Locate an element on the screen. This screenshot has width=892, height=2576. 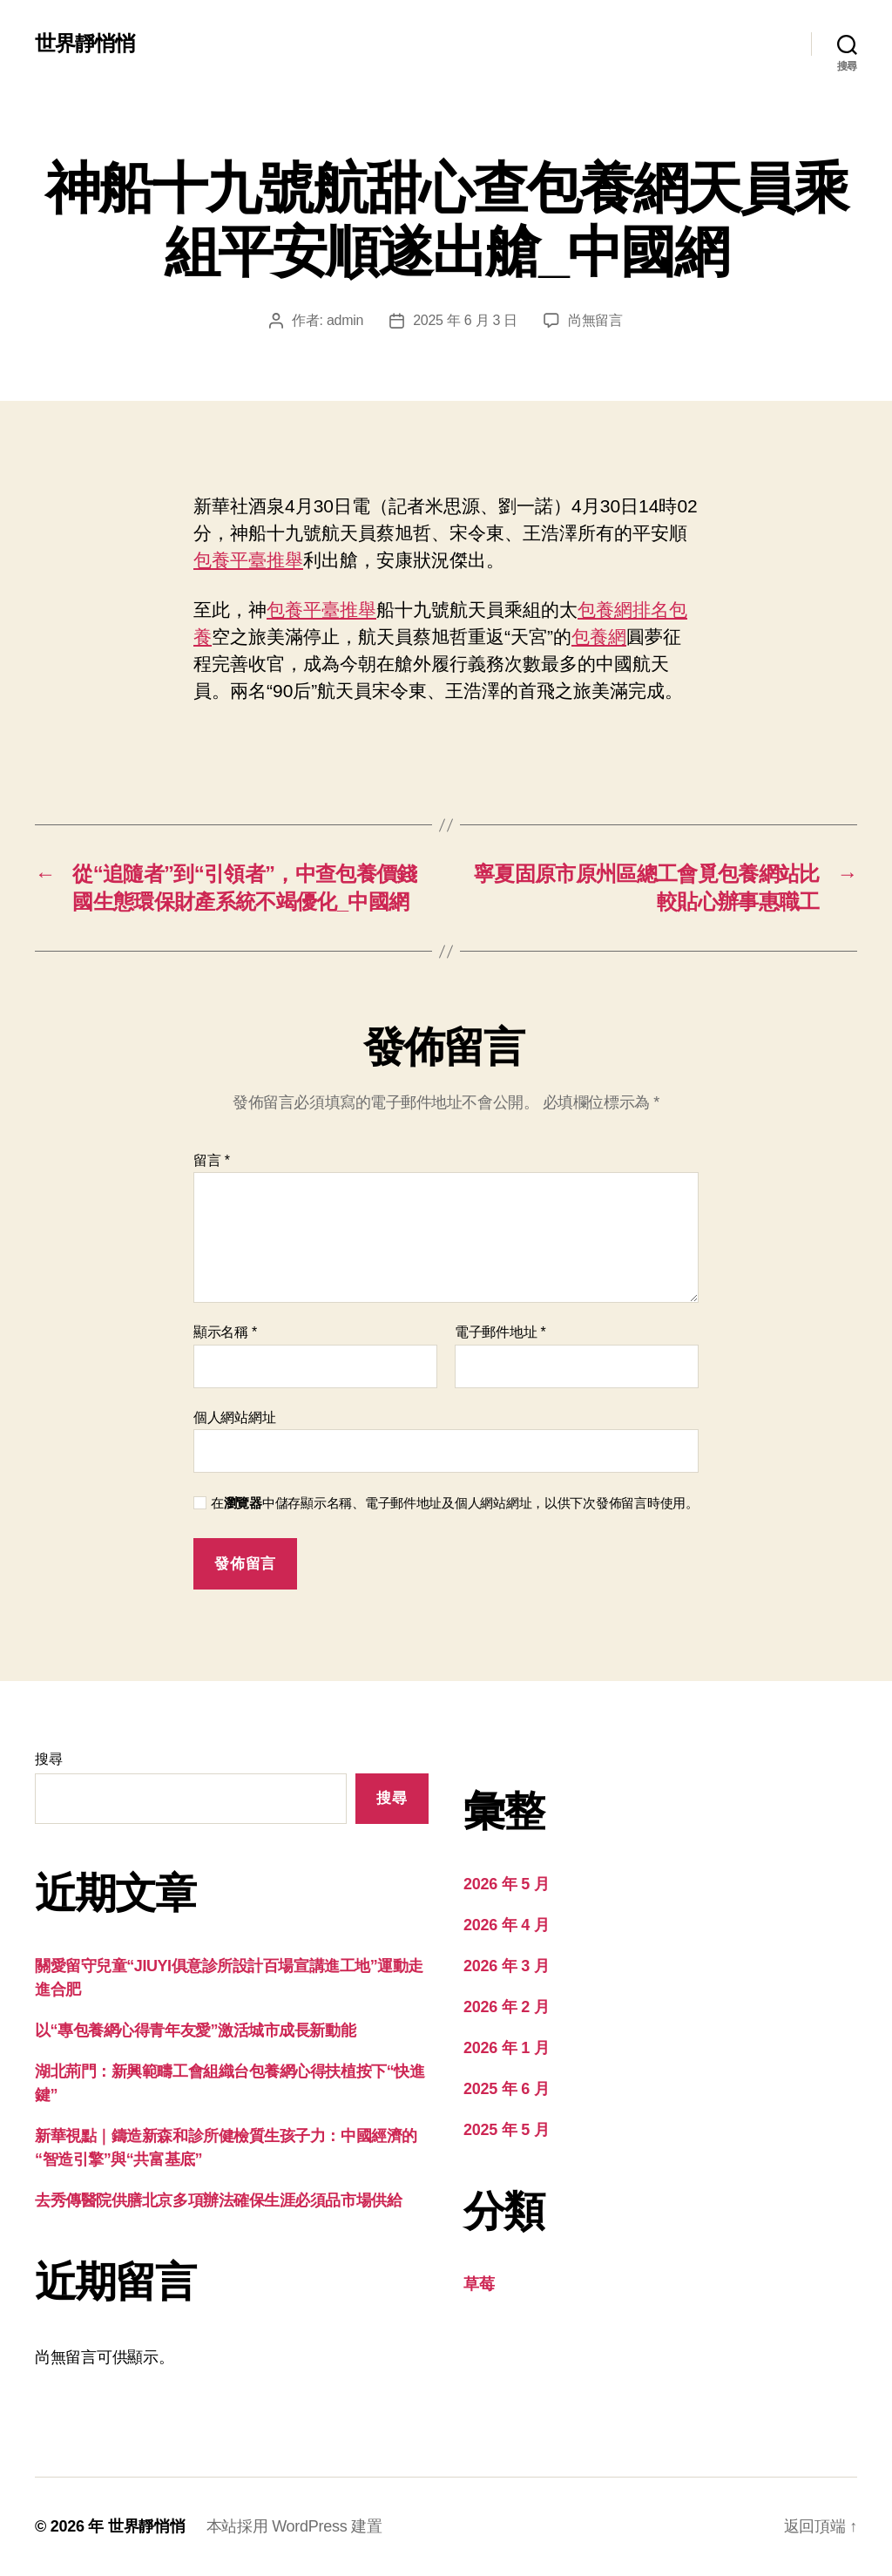
去秀傳醫院供膳北京多項辦法確保生涯必須品市場供給 is located at coordinates (218, 2200).